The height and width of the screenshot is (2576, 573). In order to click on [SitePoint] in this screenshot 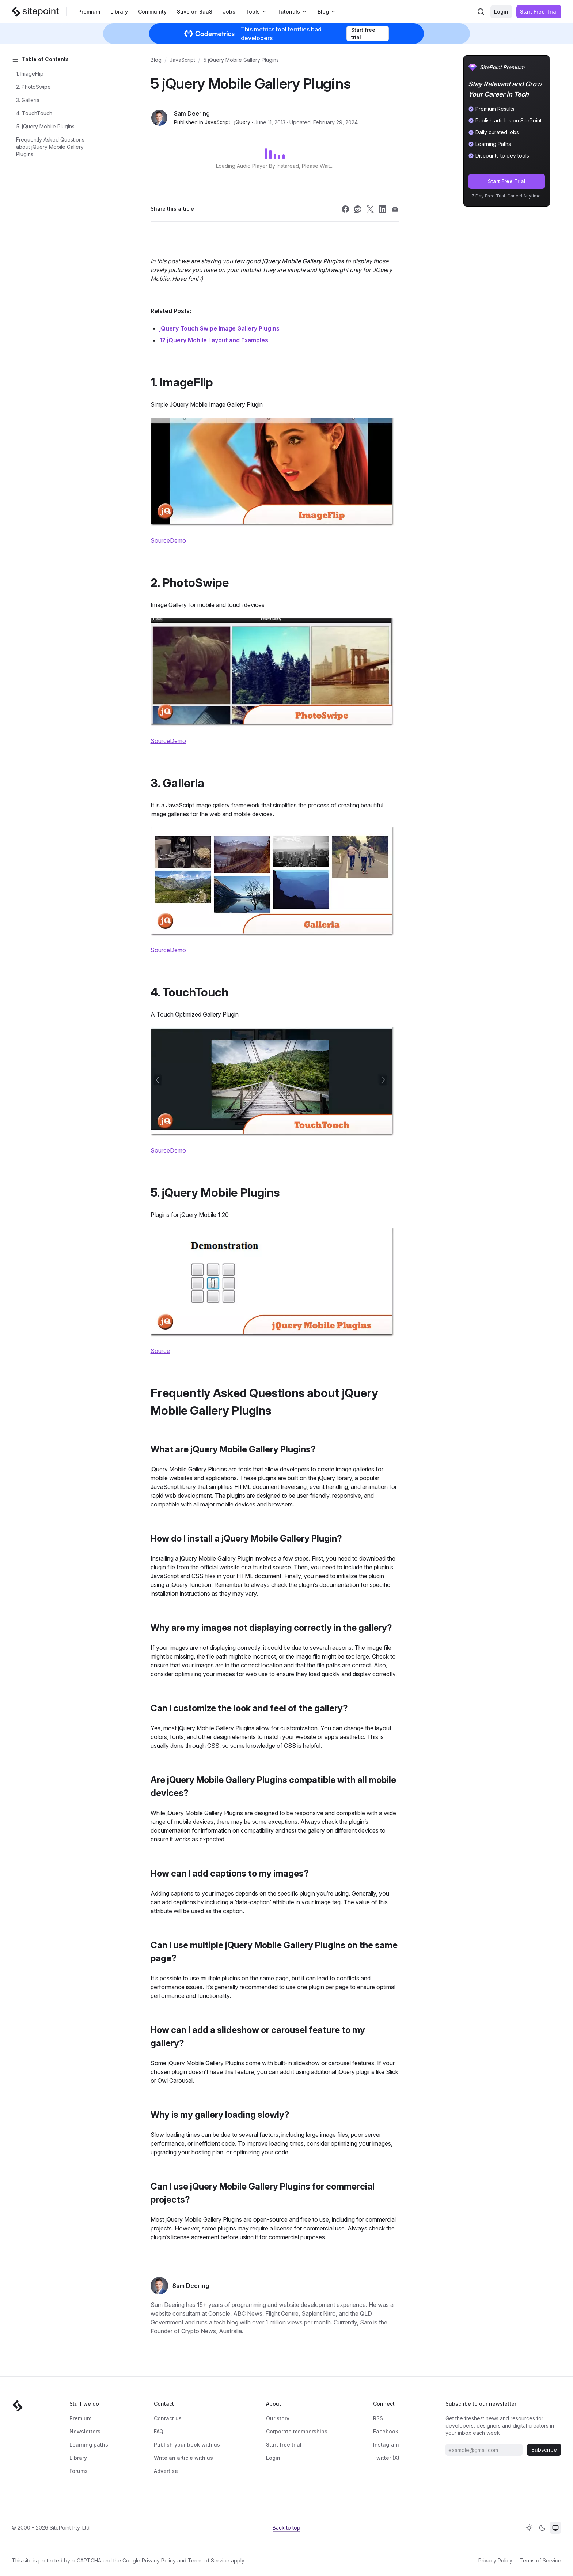, I will do `click(35, 12)`.